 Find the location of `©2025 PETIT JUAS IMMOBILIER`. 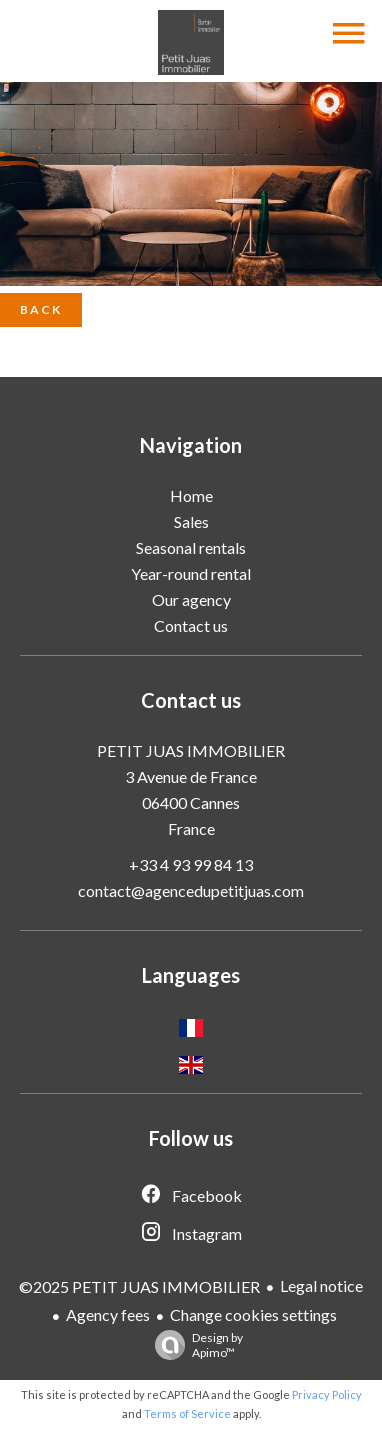

©2025 PETIT JUAS IMMOBILIER is located at coordinates (139, 1286).